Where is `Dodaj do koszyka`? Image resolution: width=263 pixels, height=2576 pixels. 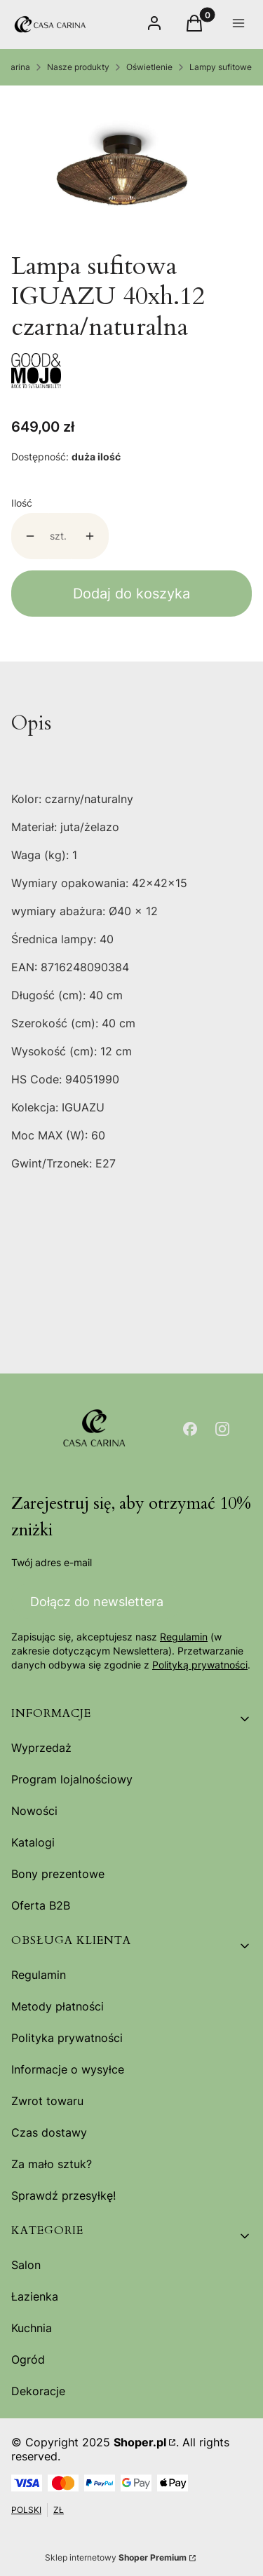 Dodaj do koszyka is located at coordinates (131, 593).